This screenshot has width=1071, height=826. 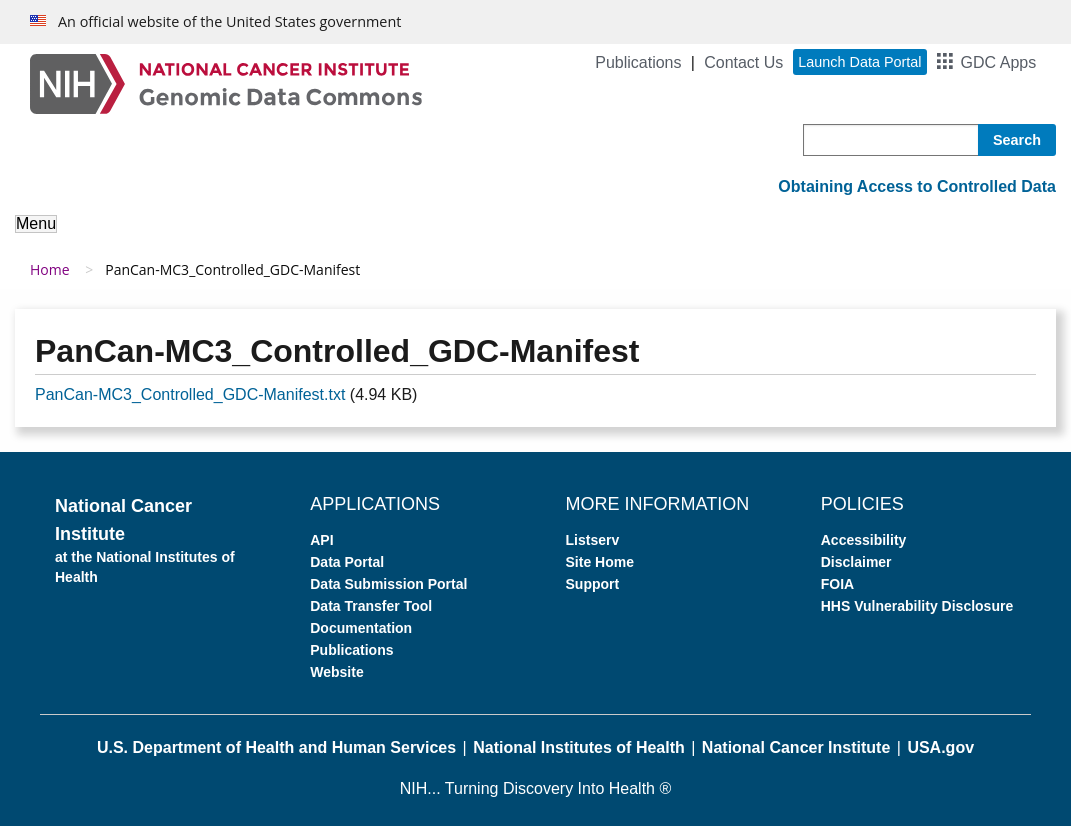 What do you see at coordinates (190, 394) in the screenshot?
I see `PanCan-MC3_Controlled_GDC-Manifest.txt` at bounding box center [190, 394].